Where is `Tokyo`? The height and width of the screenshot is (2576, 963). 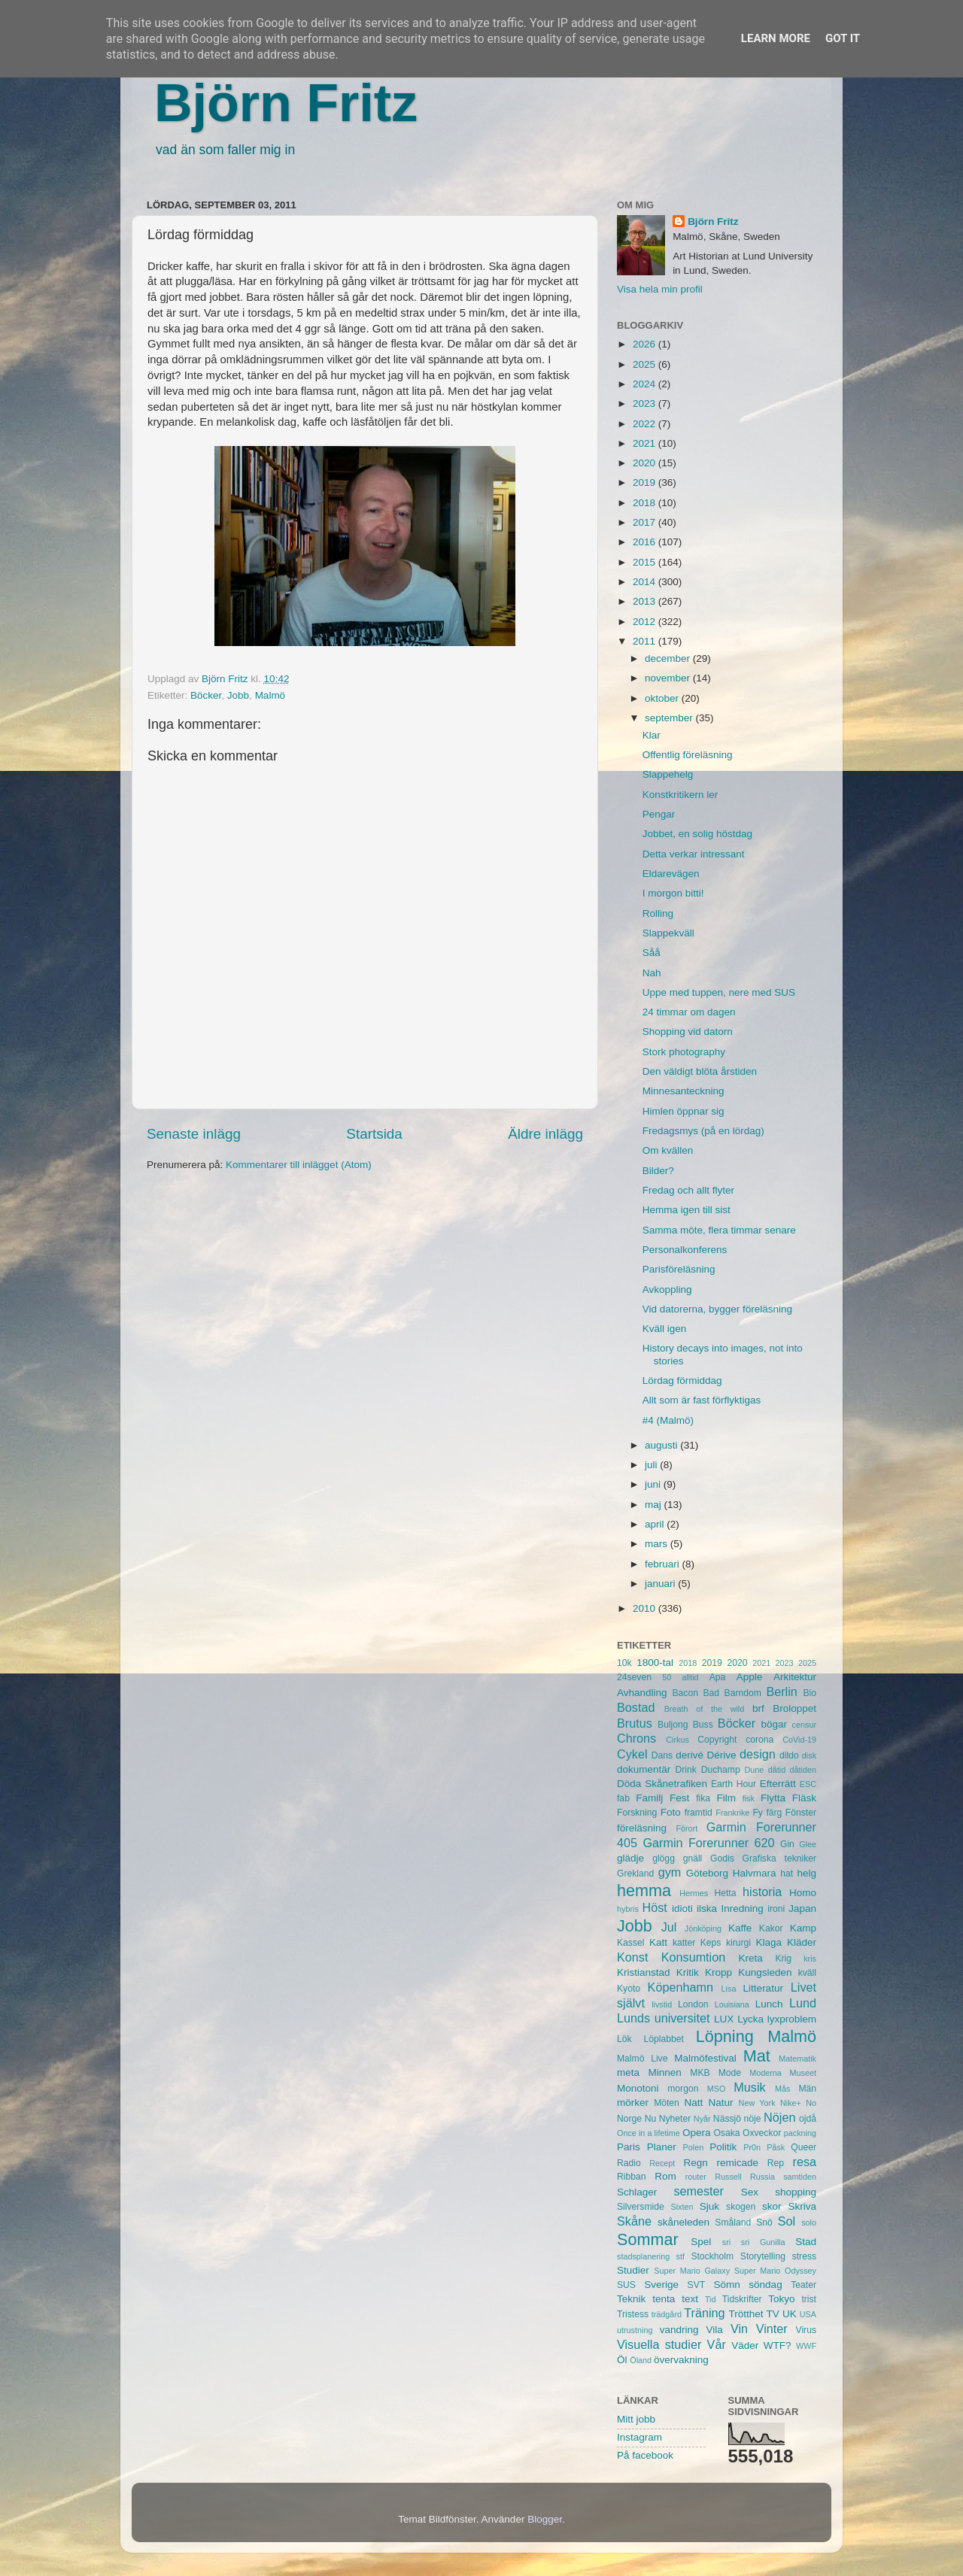
Tokyo is located at coordinates (781, 2298).